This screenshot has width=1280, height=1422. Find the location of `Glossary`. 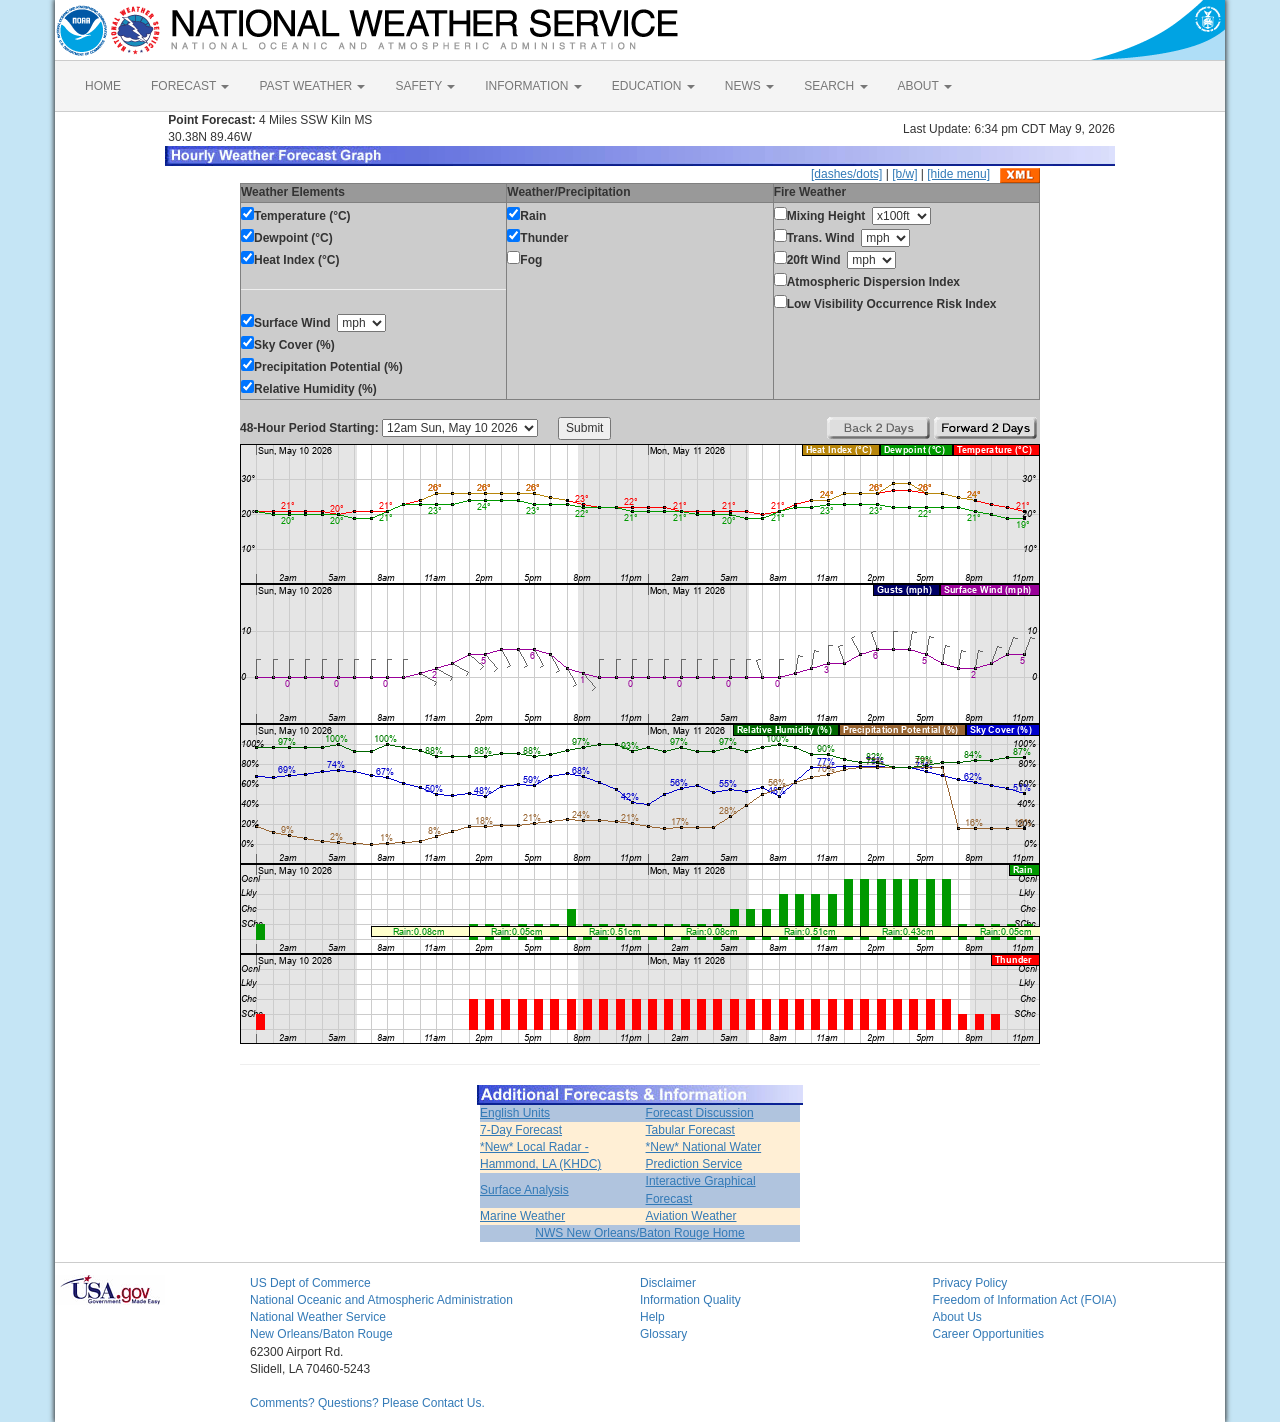

Glossary is located at coordinates (663, 1334).